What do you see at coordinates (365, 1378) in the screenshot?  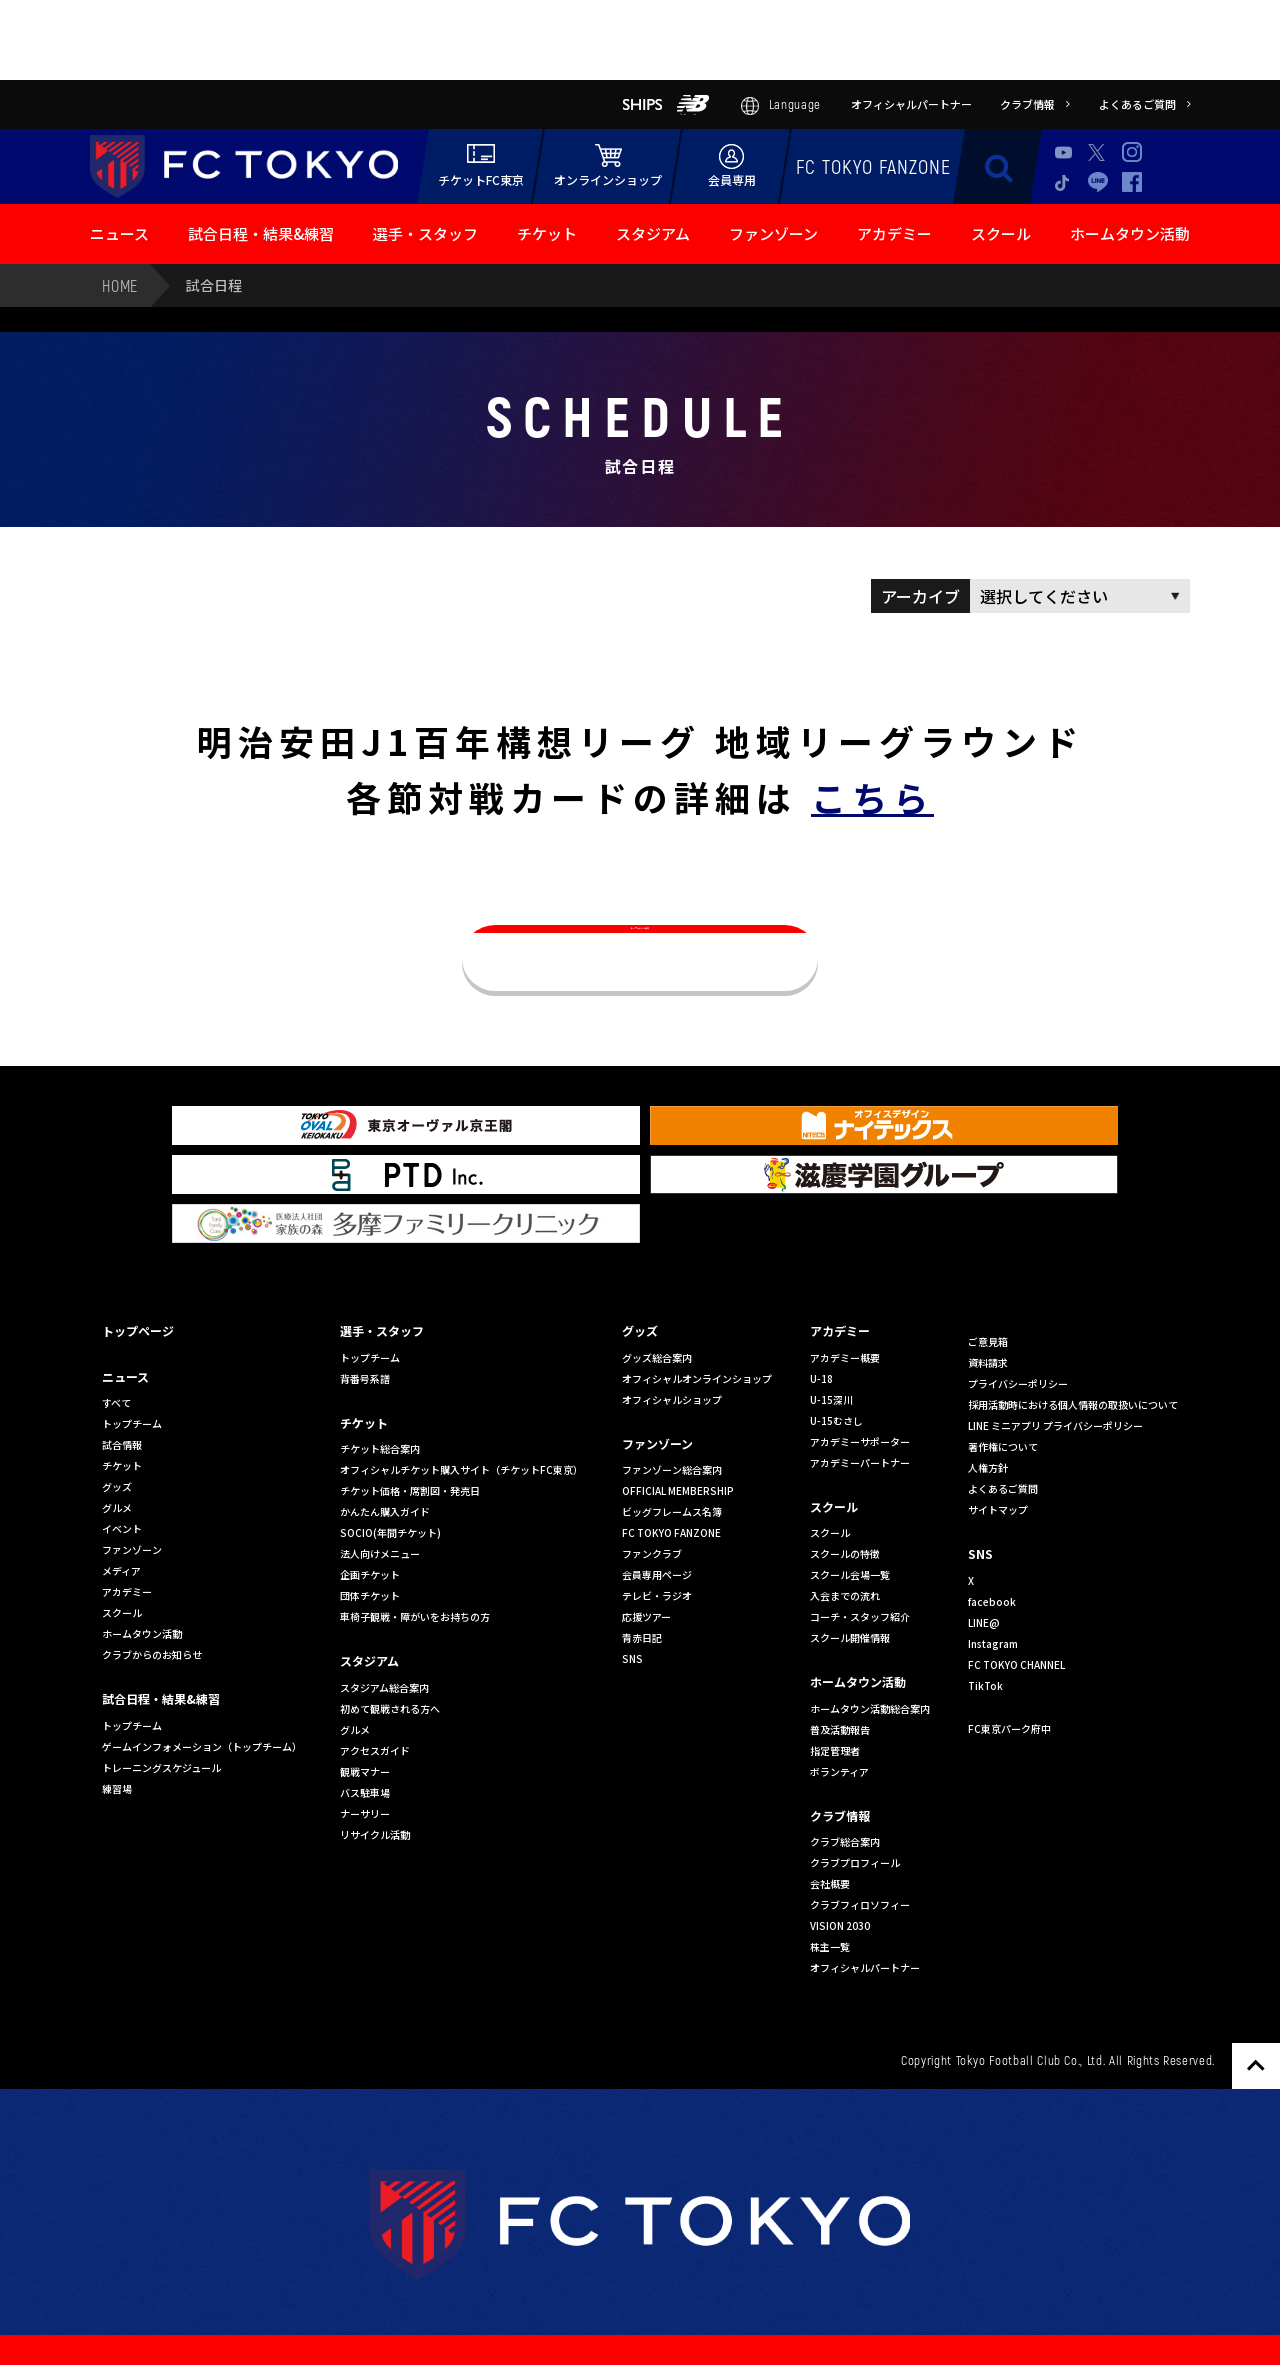 I see `背番号系譜` at bounding box center [365, 1378].